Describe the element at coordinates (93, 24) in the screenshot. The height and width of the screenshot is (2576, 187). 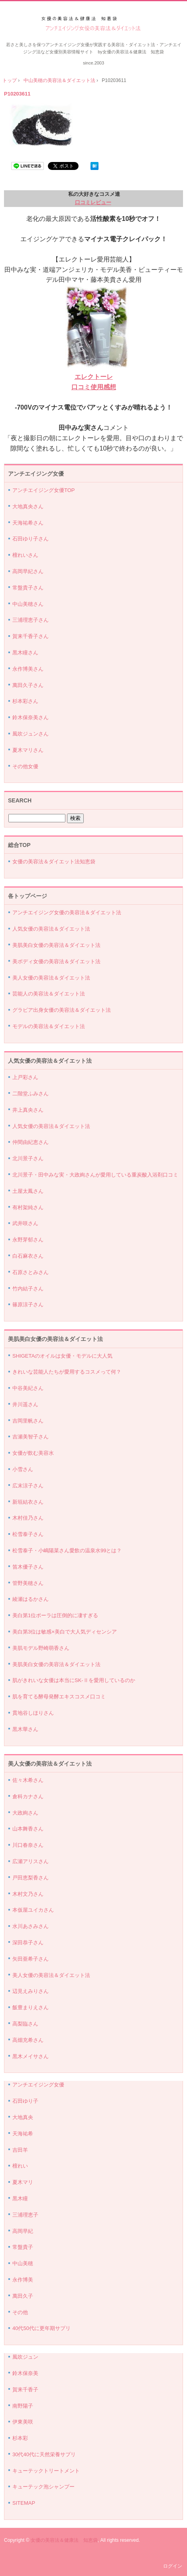
I see `アンチエイジング女優の美容法＆ダイエット法` at that location.